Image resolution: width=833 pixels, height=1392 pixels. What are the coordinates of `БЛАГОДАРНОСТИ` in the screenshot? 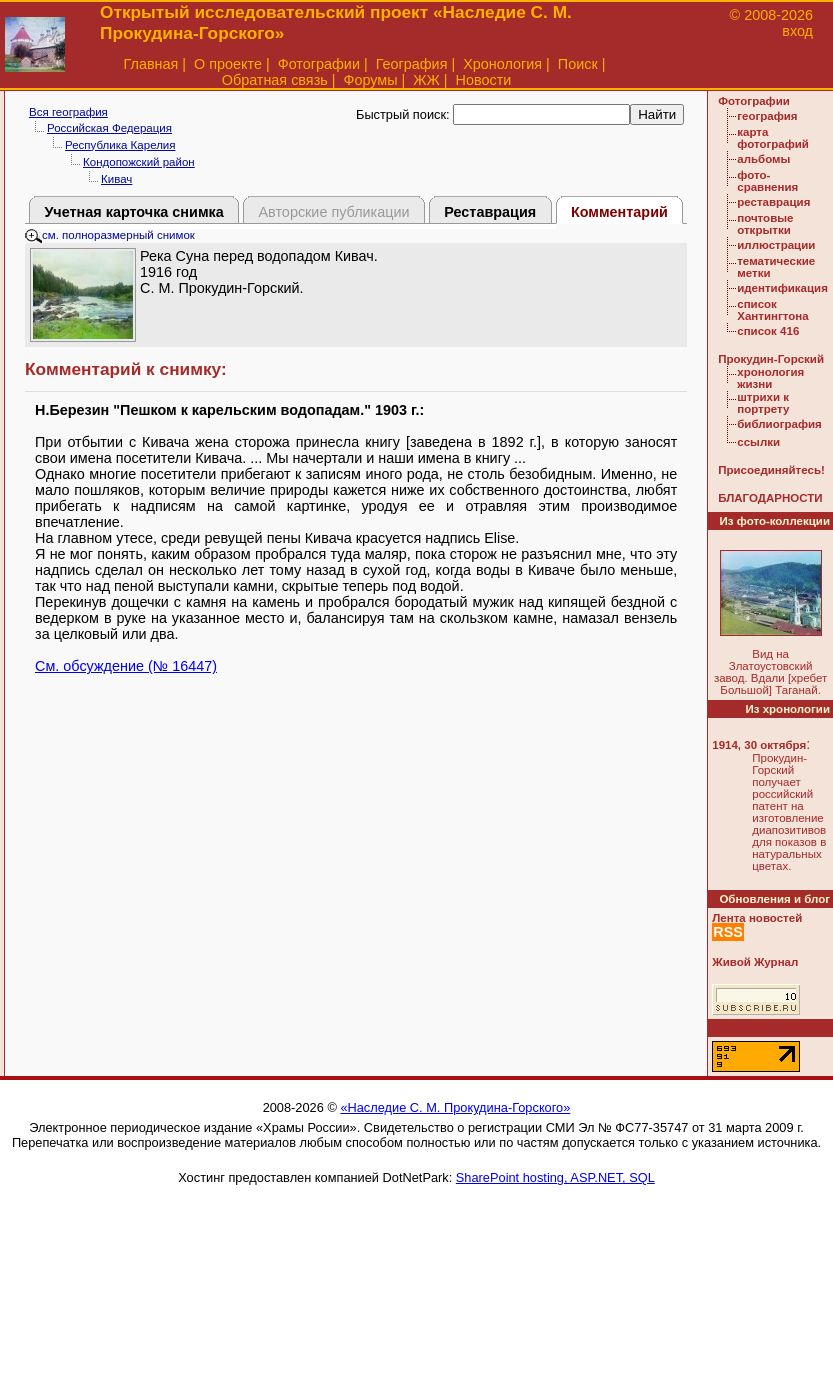 It's located at (770, 498).